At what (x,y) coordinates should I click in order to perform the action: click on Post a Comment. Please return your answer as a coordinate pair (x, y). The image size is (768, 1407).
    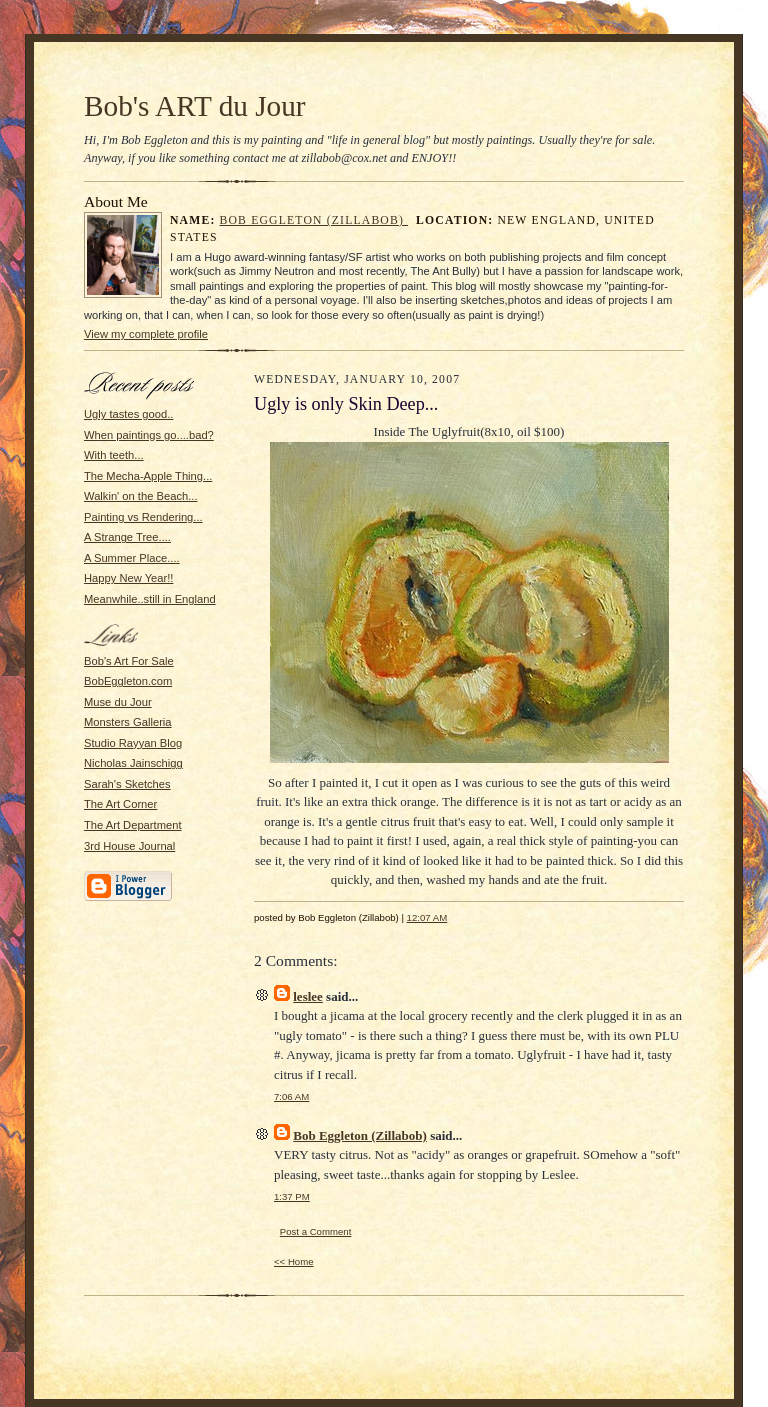
    Looking at the image, I should click on (316, 1231).